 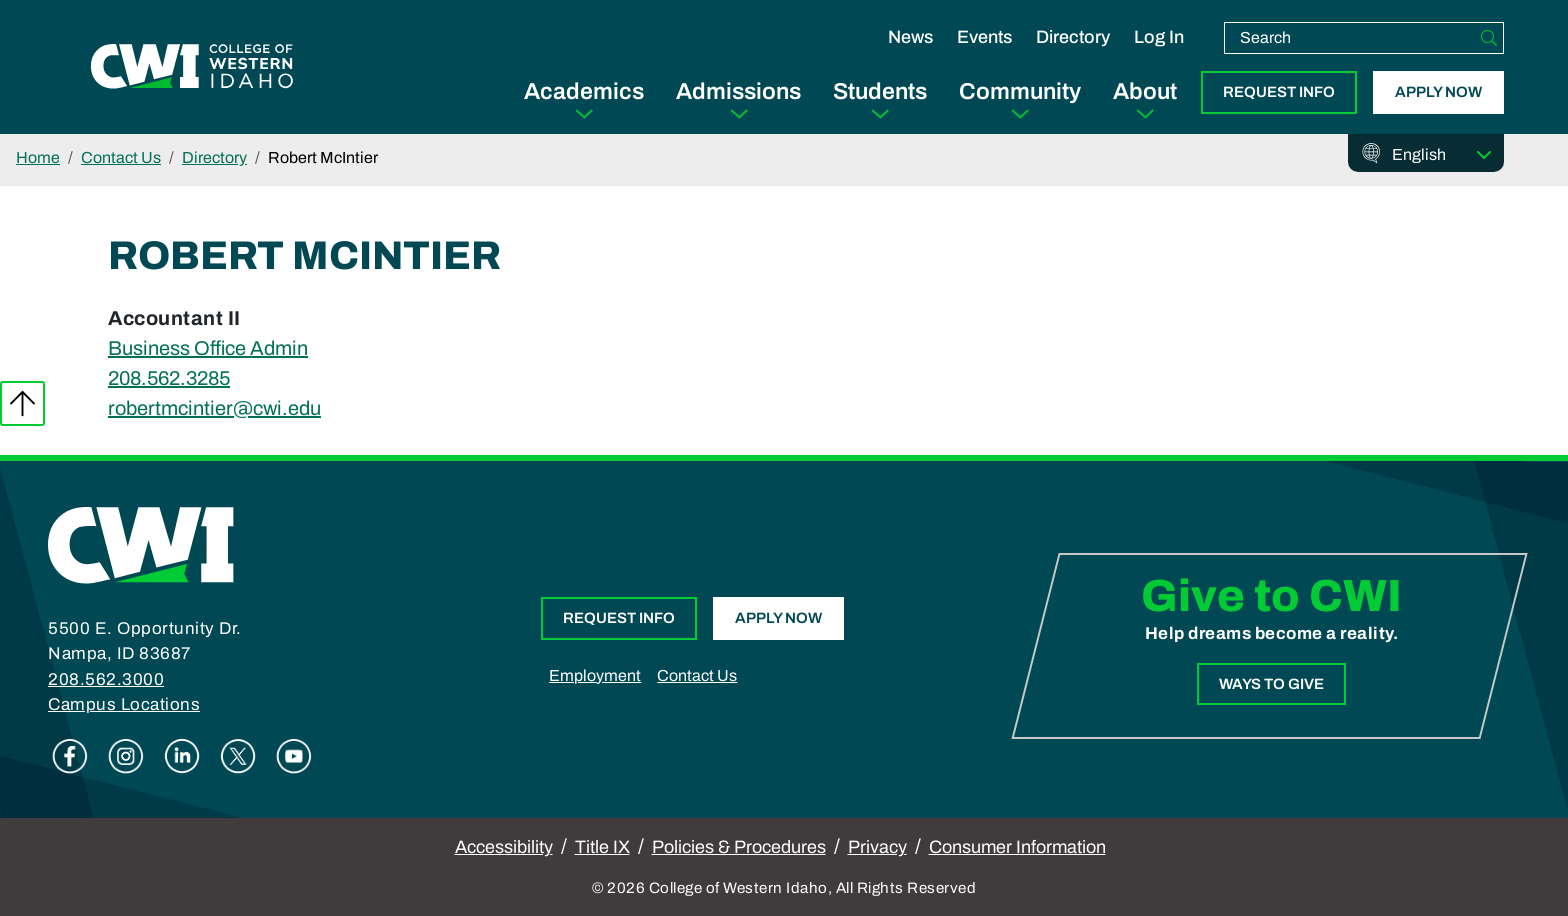 What do you see at coordinates (739, 847) in the screenshot?
I see `Policies & Procedures` at bounding box center [739, 847].